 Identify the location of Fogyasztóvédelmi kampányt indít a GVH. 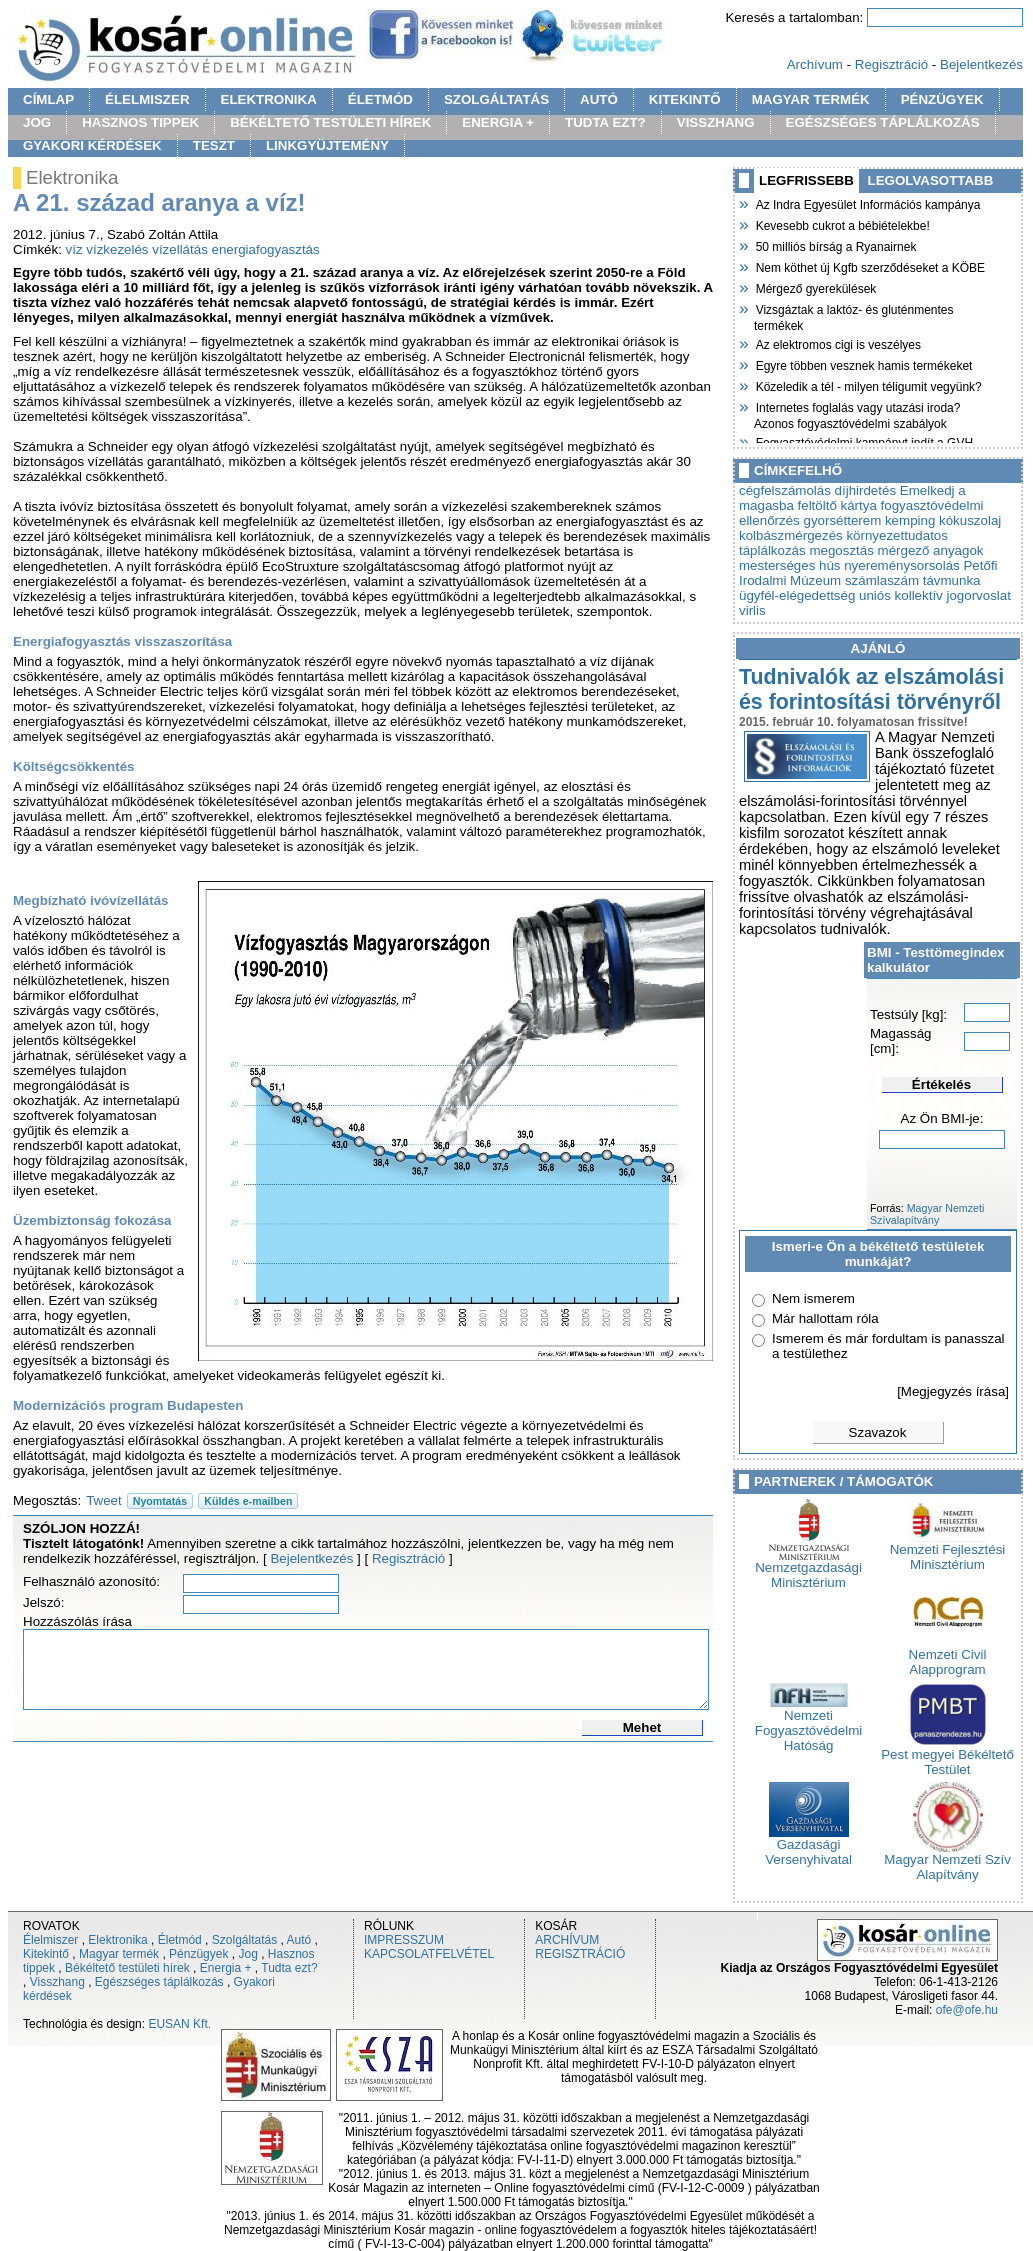
(863, 441).